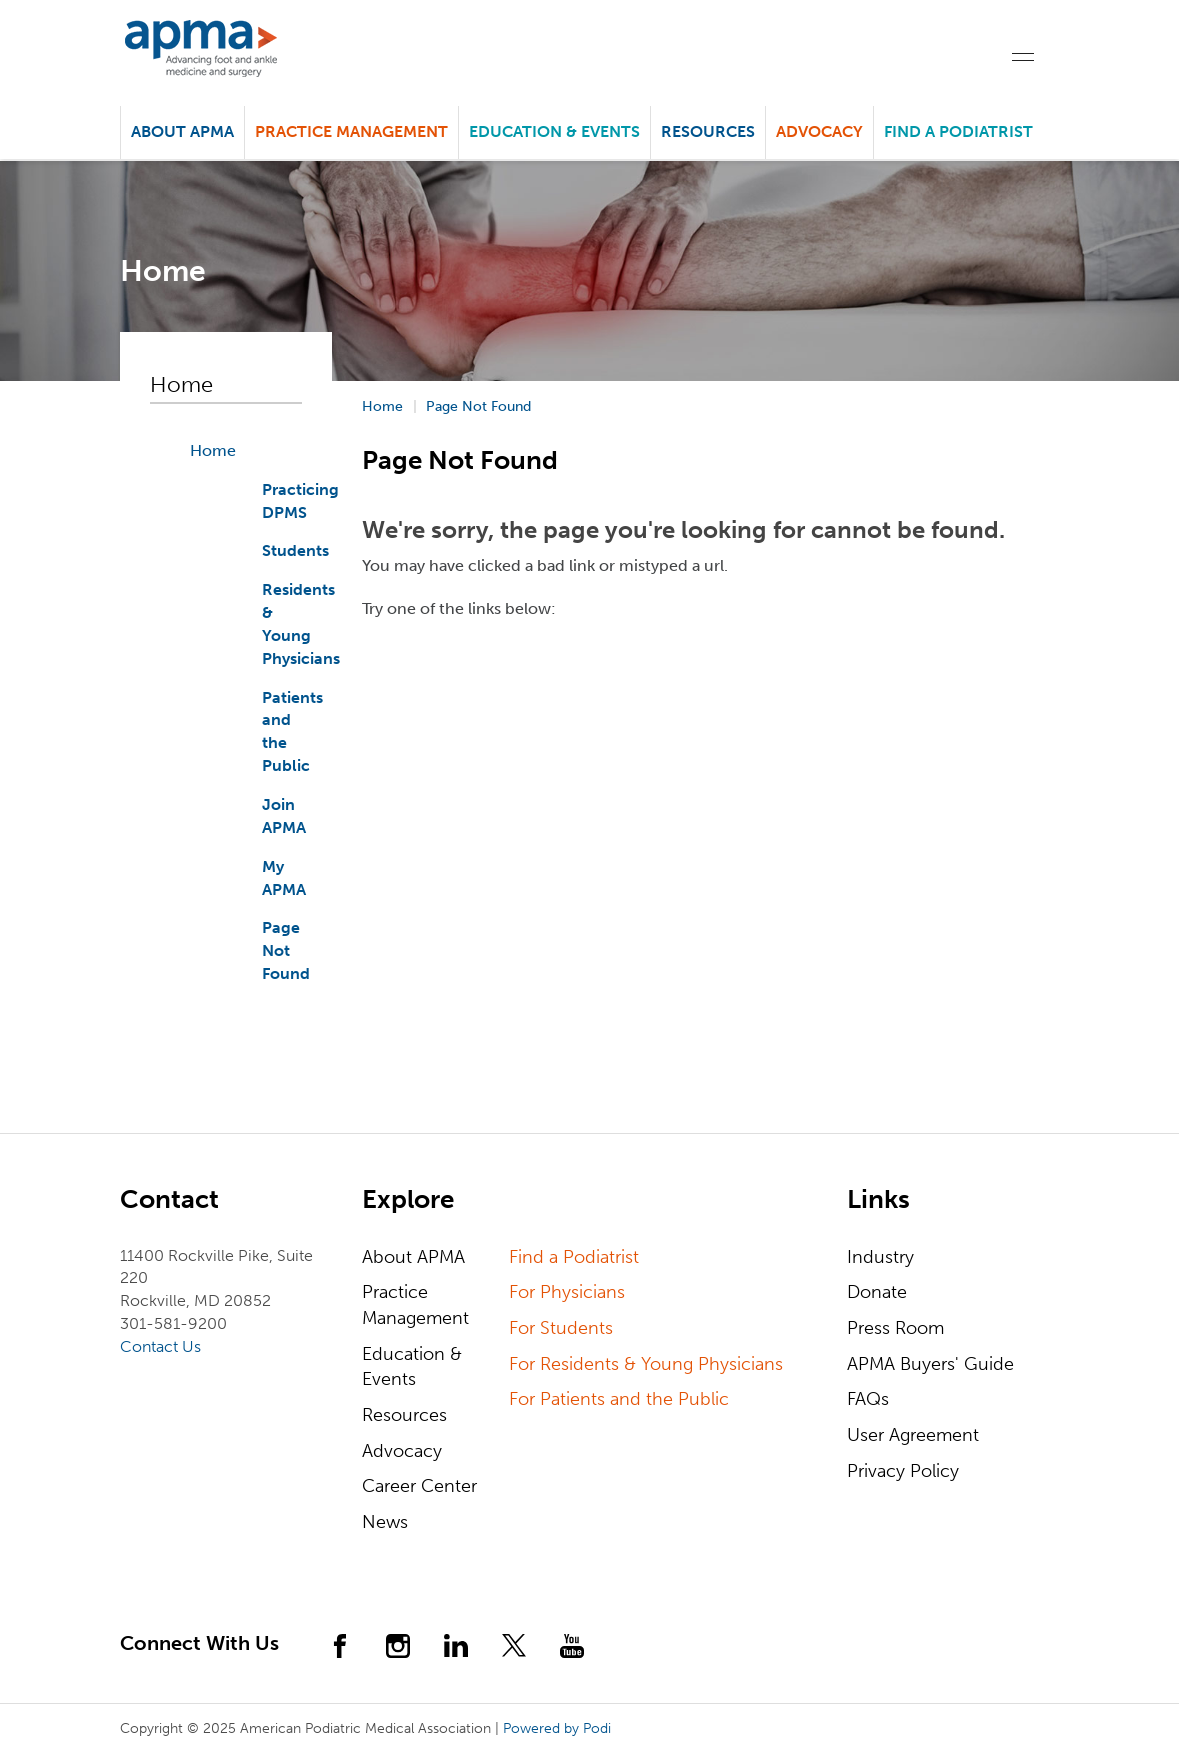 This screenshot has width=1179, height=1759. Describe the element at coordinates (877, 1292) in the screenshot. I see `Donate` at that location.